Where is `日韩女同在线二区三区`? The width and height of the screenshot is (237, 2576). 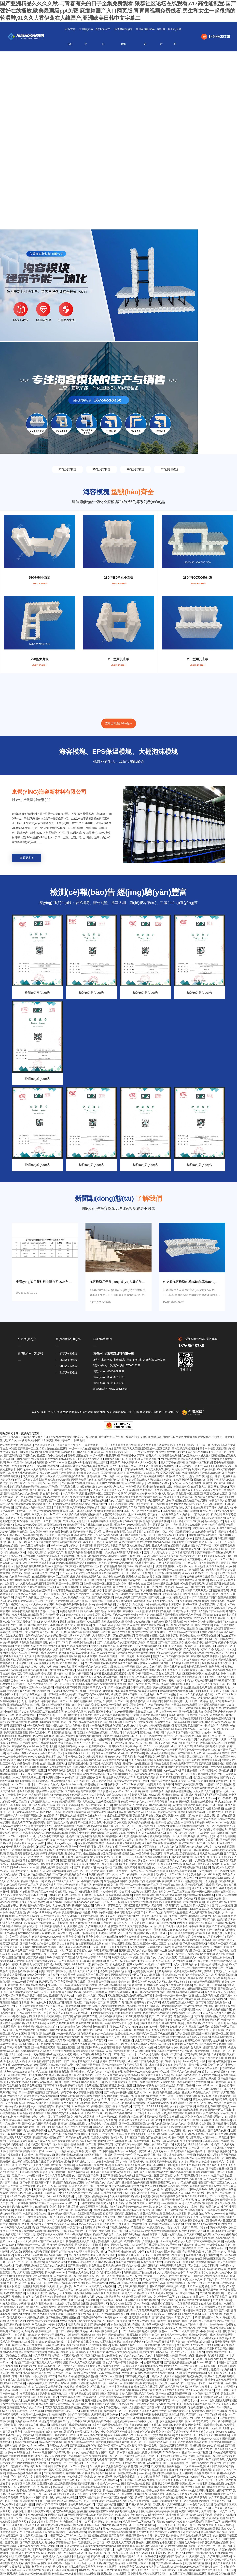 日韩女同在线二区三区 is located at coordinates (20, 2047).